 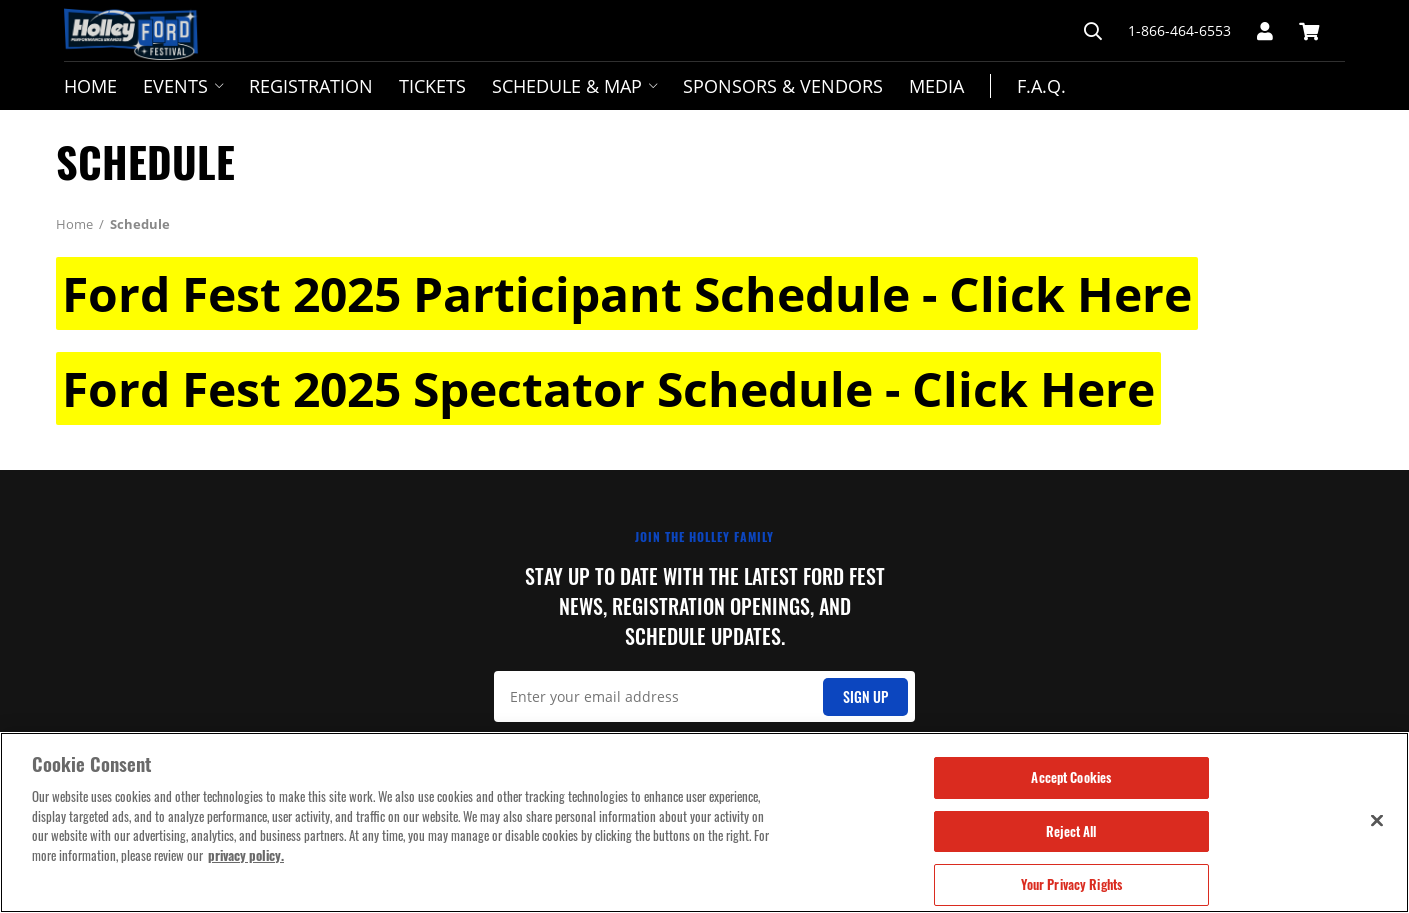 I want to click on Sign Up, so click(x=865, y=696).